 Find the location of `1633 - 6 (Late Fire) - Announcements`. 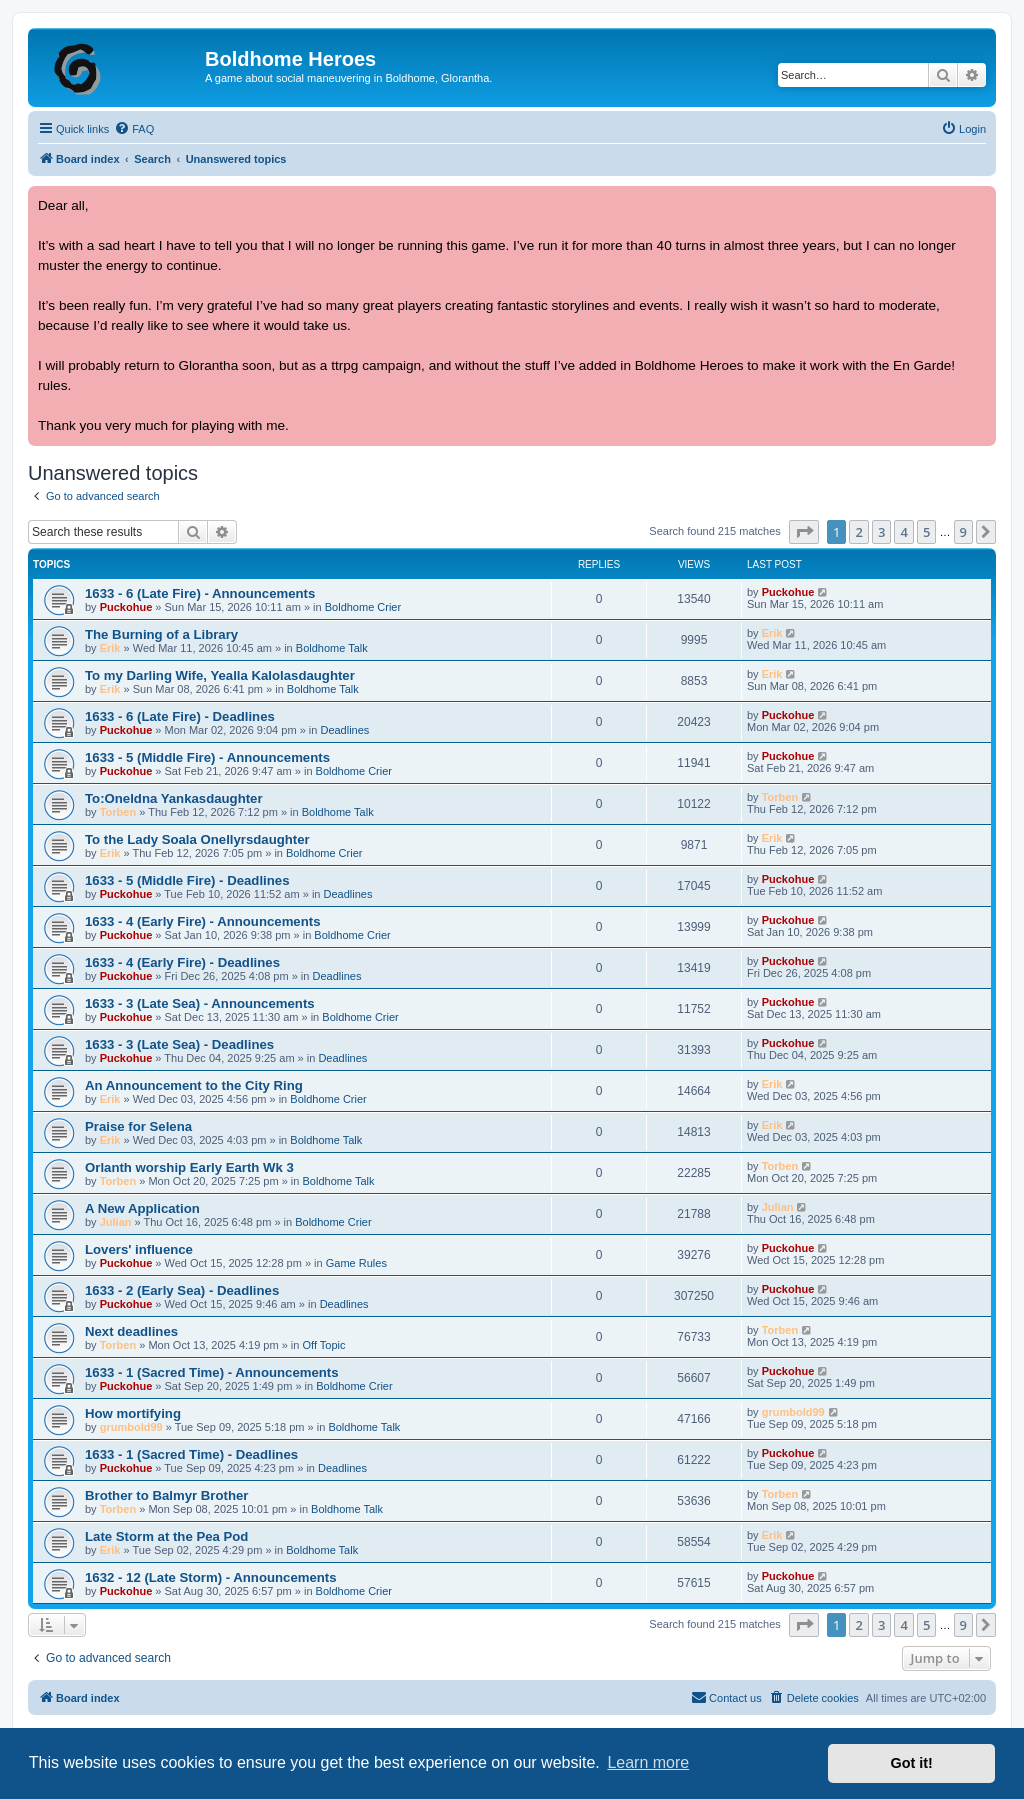

1633 - 6 (Late Fire) - Announcements is located at coordinates (200, 593).